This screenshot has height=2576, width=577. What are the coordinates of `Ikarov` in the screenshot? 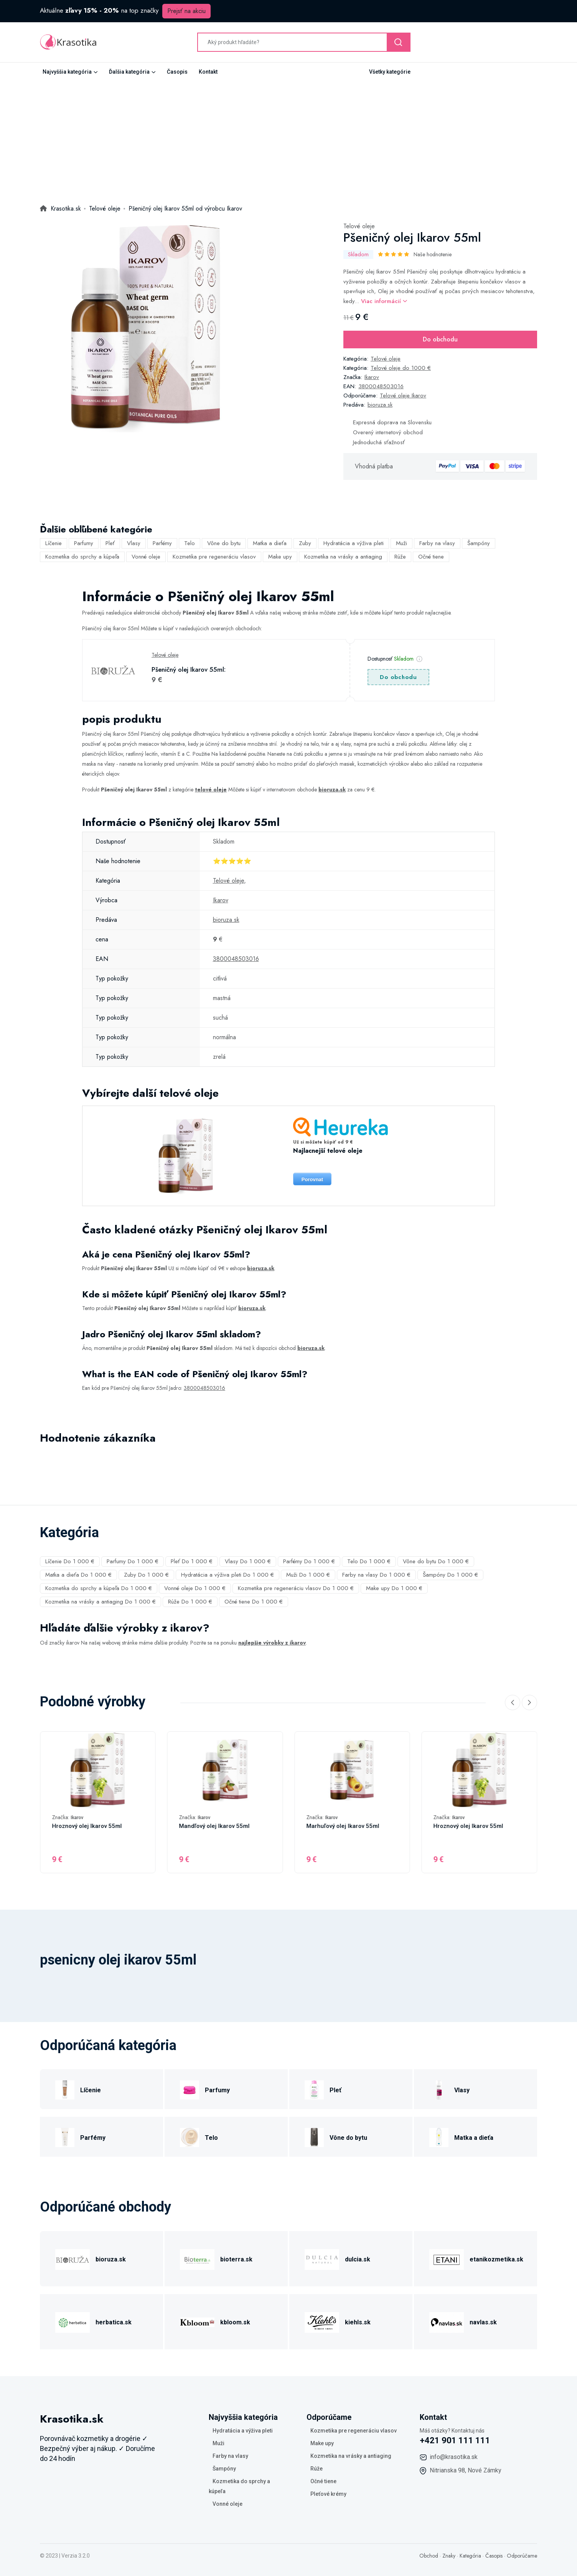 It's located at (371, 377).